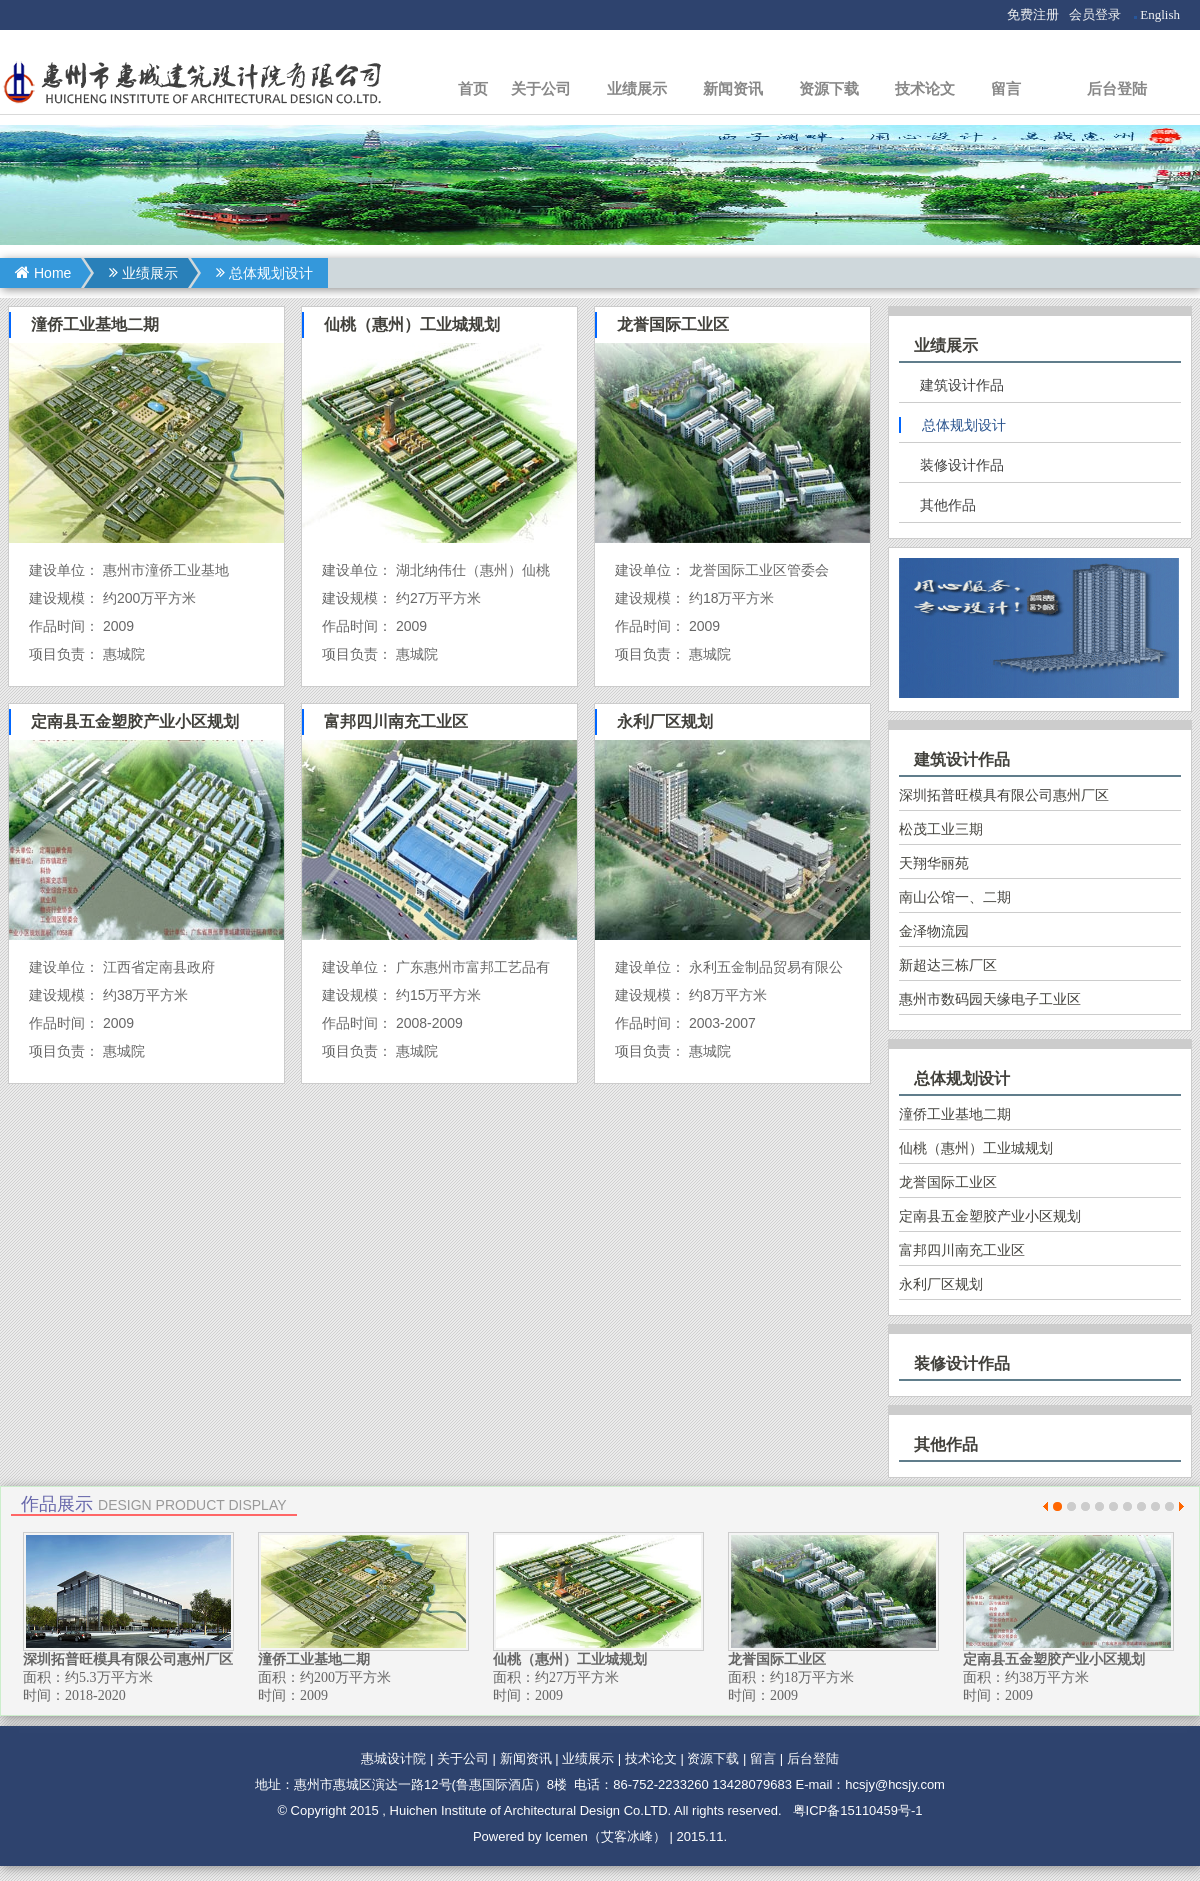 This screenshot has height=1881, width=1200. Describe the element at coordinates (1004, 795) in the screenshot. I see `深圳拓普旺模具有限公司惠州厂区` at that location.